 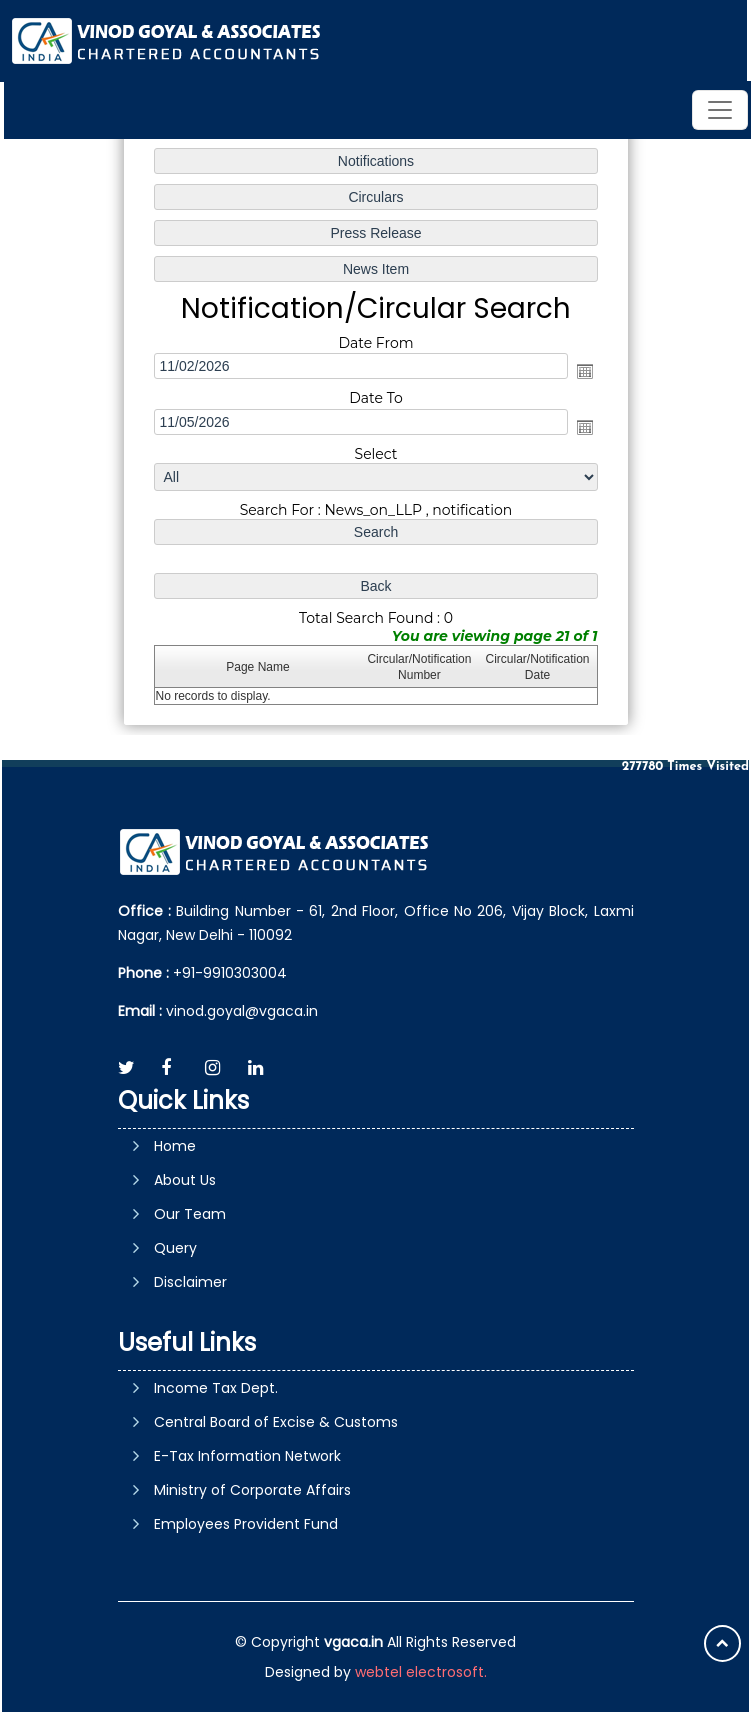 I want to click on [Toggle navigation], so click(x=720, y=110).